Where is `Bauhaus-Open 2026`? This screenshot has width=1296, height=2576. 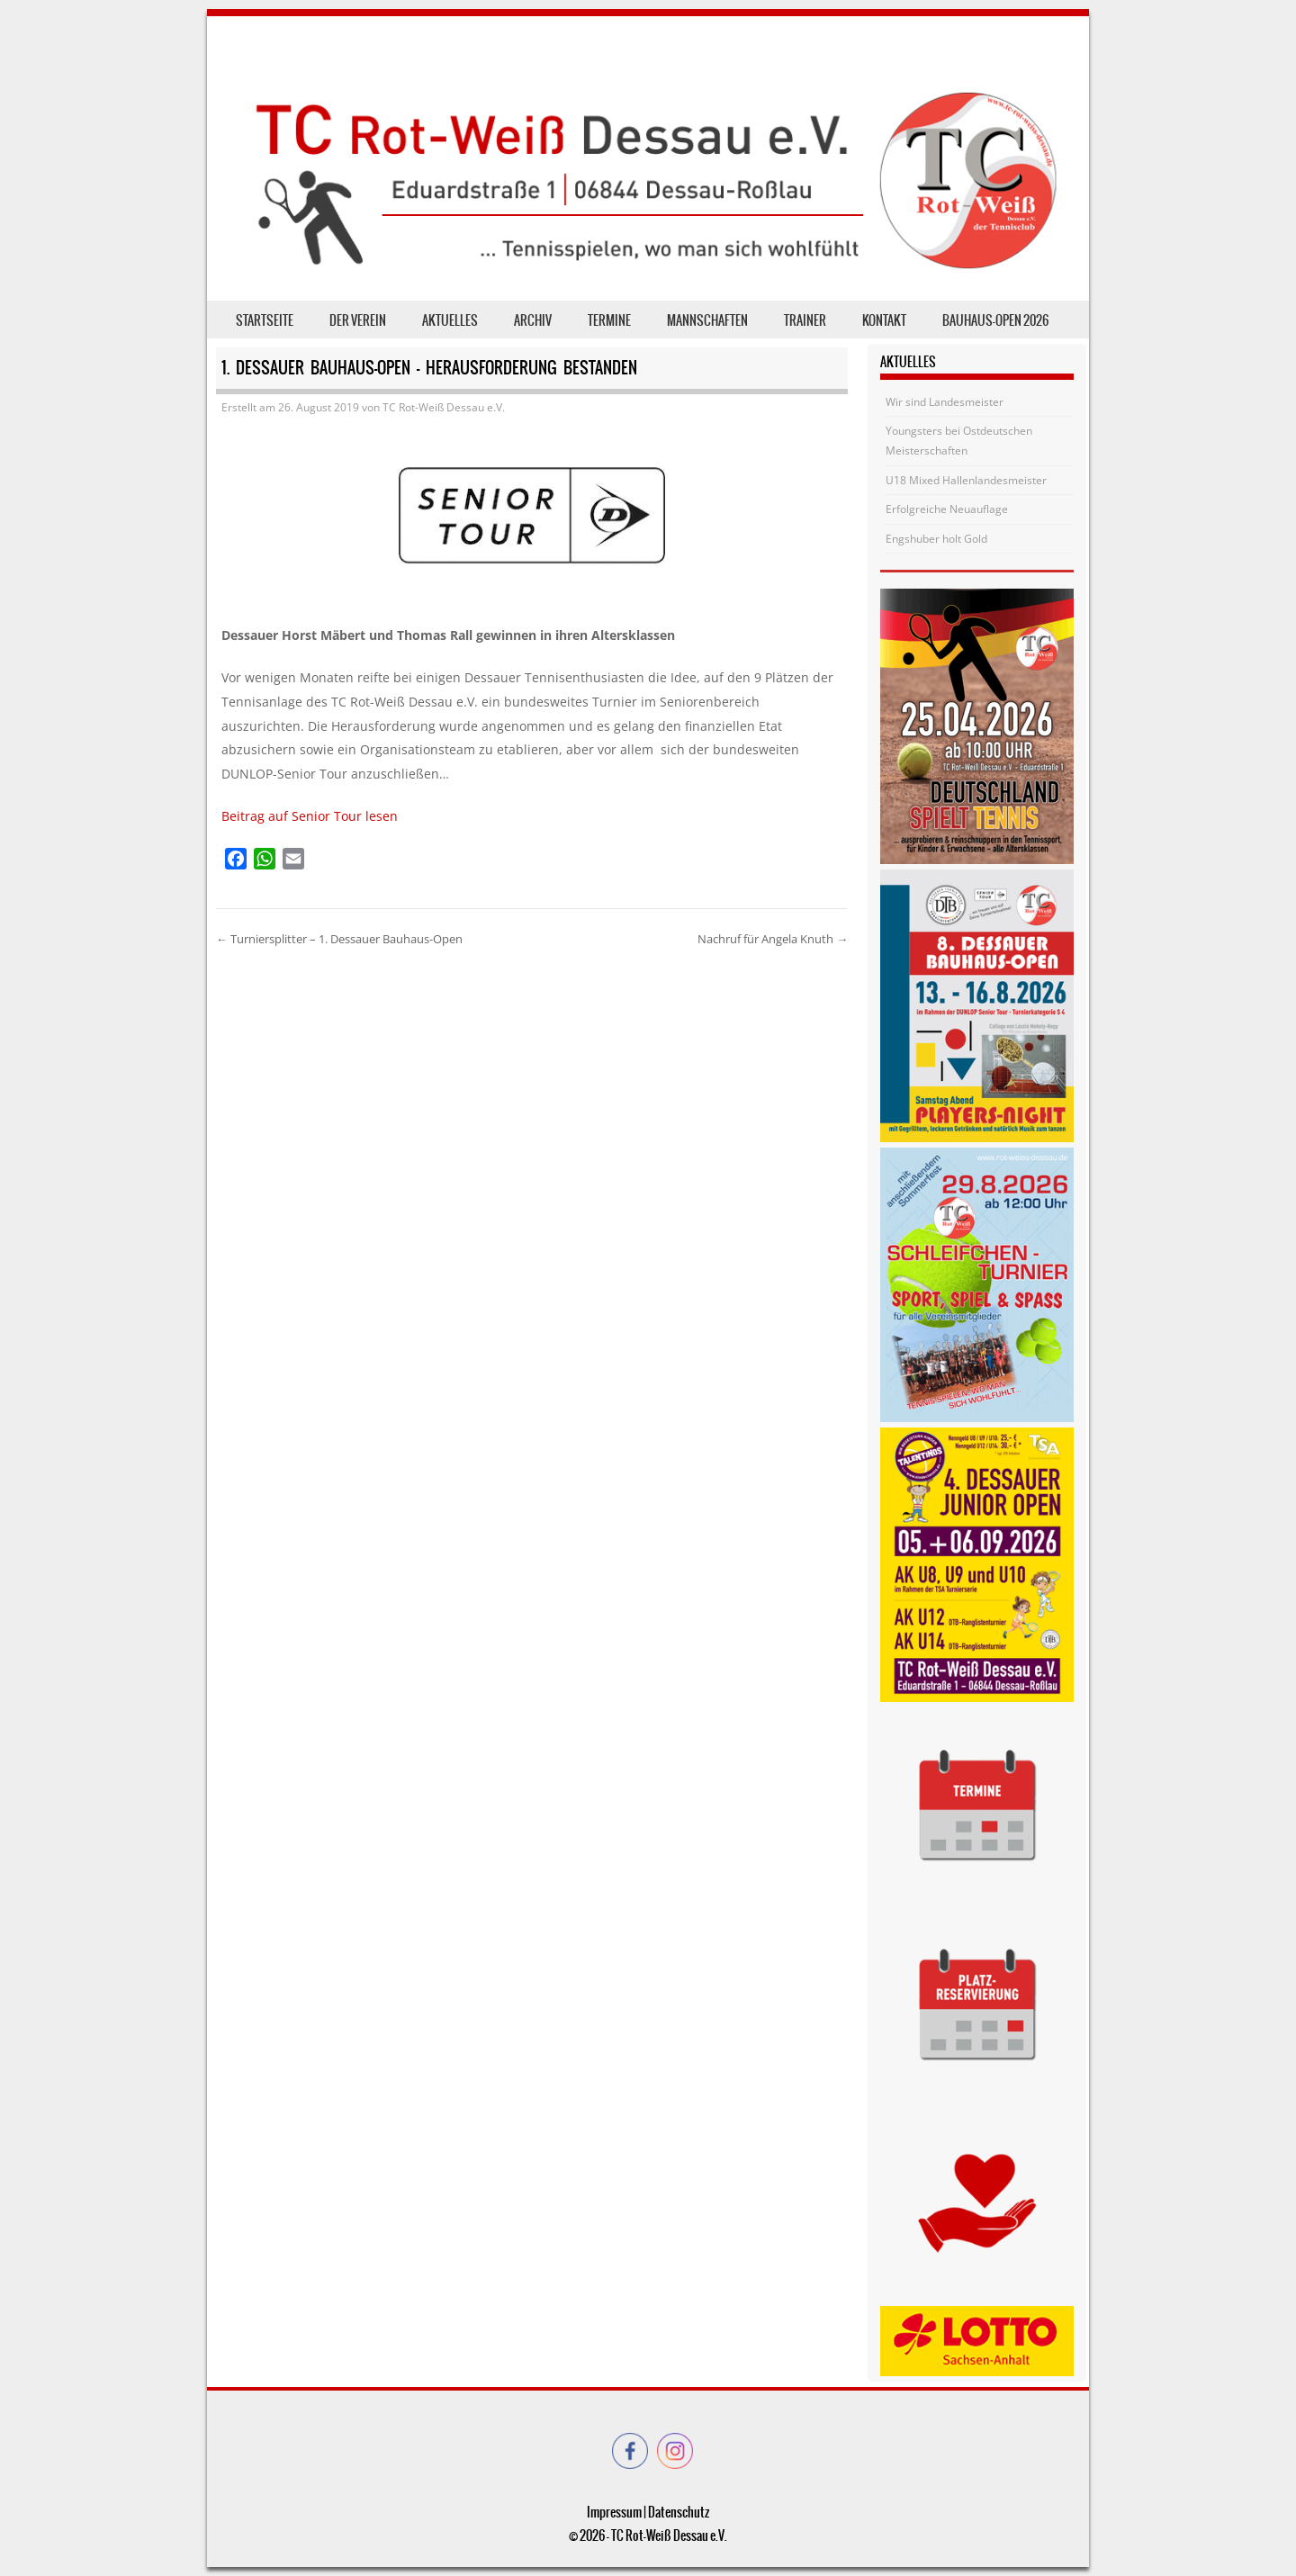
Bauhaus-Open 2026 is located at coordinates (995, 320).